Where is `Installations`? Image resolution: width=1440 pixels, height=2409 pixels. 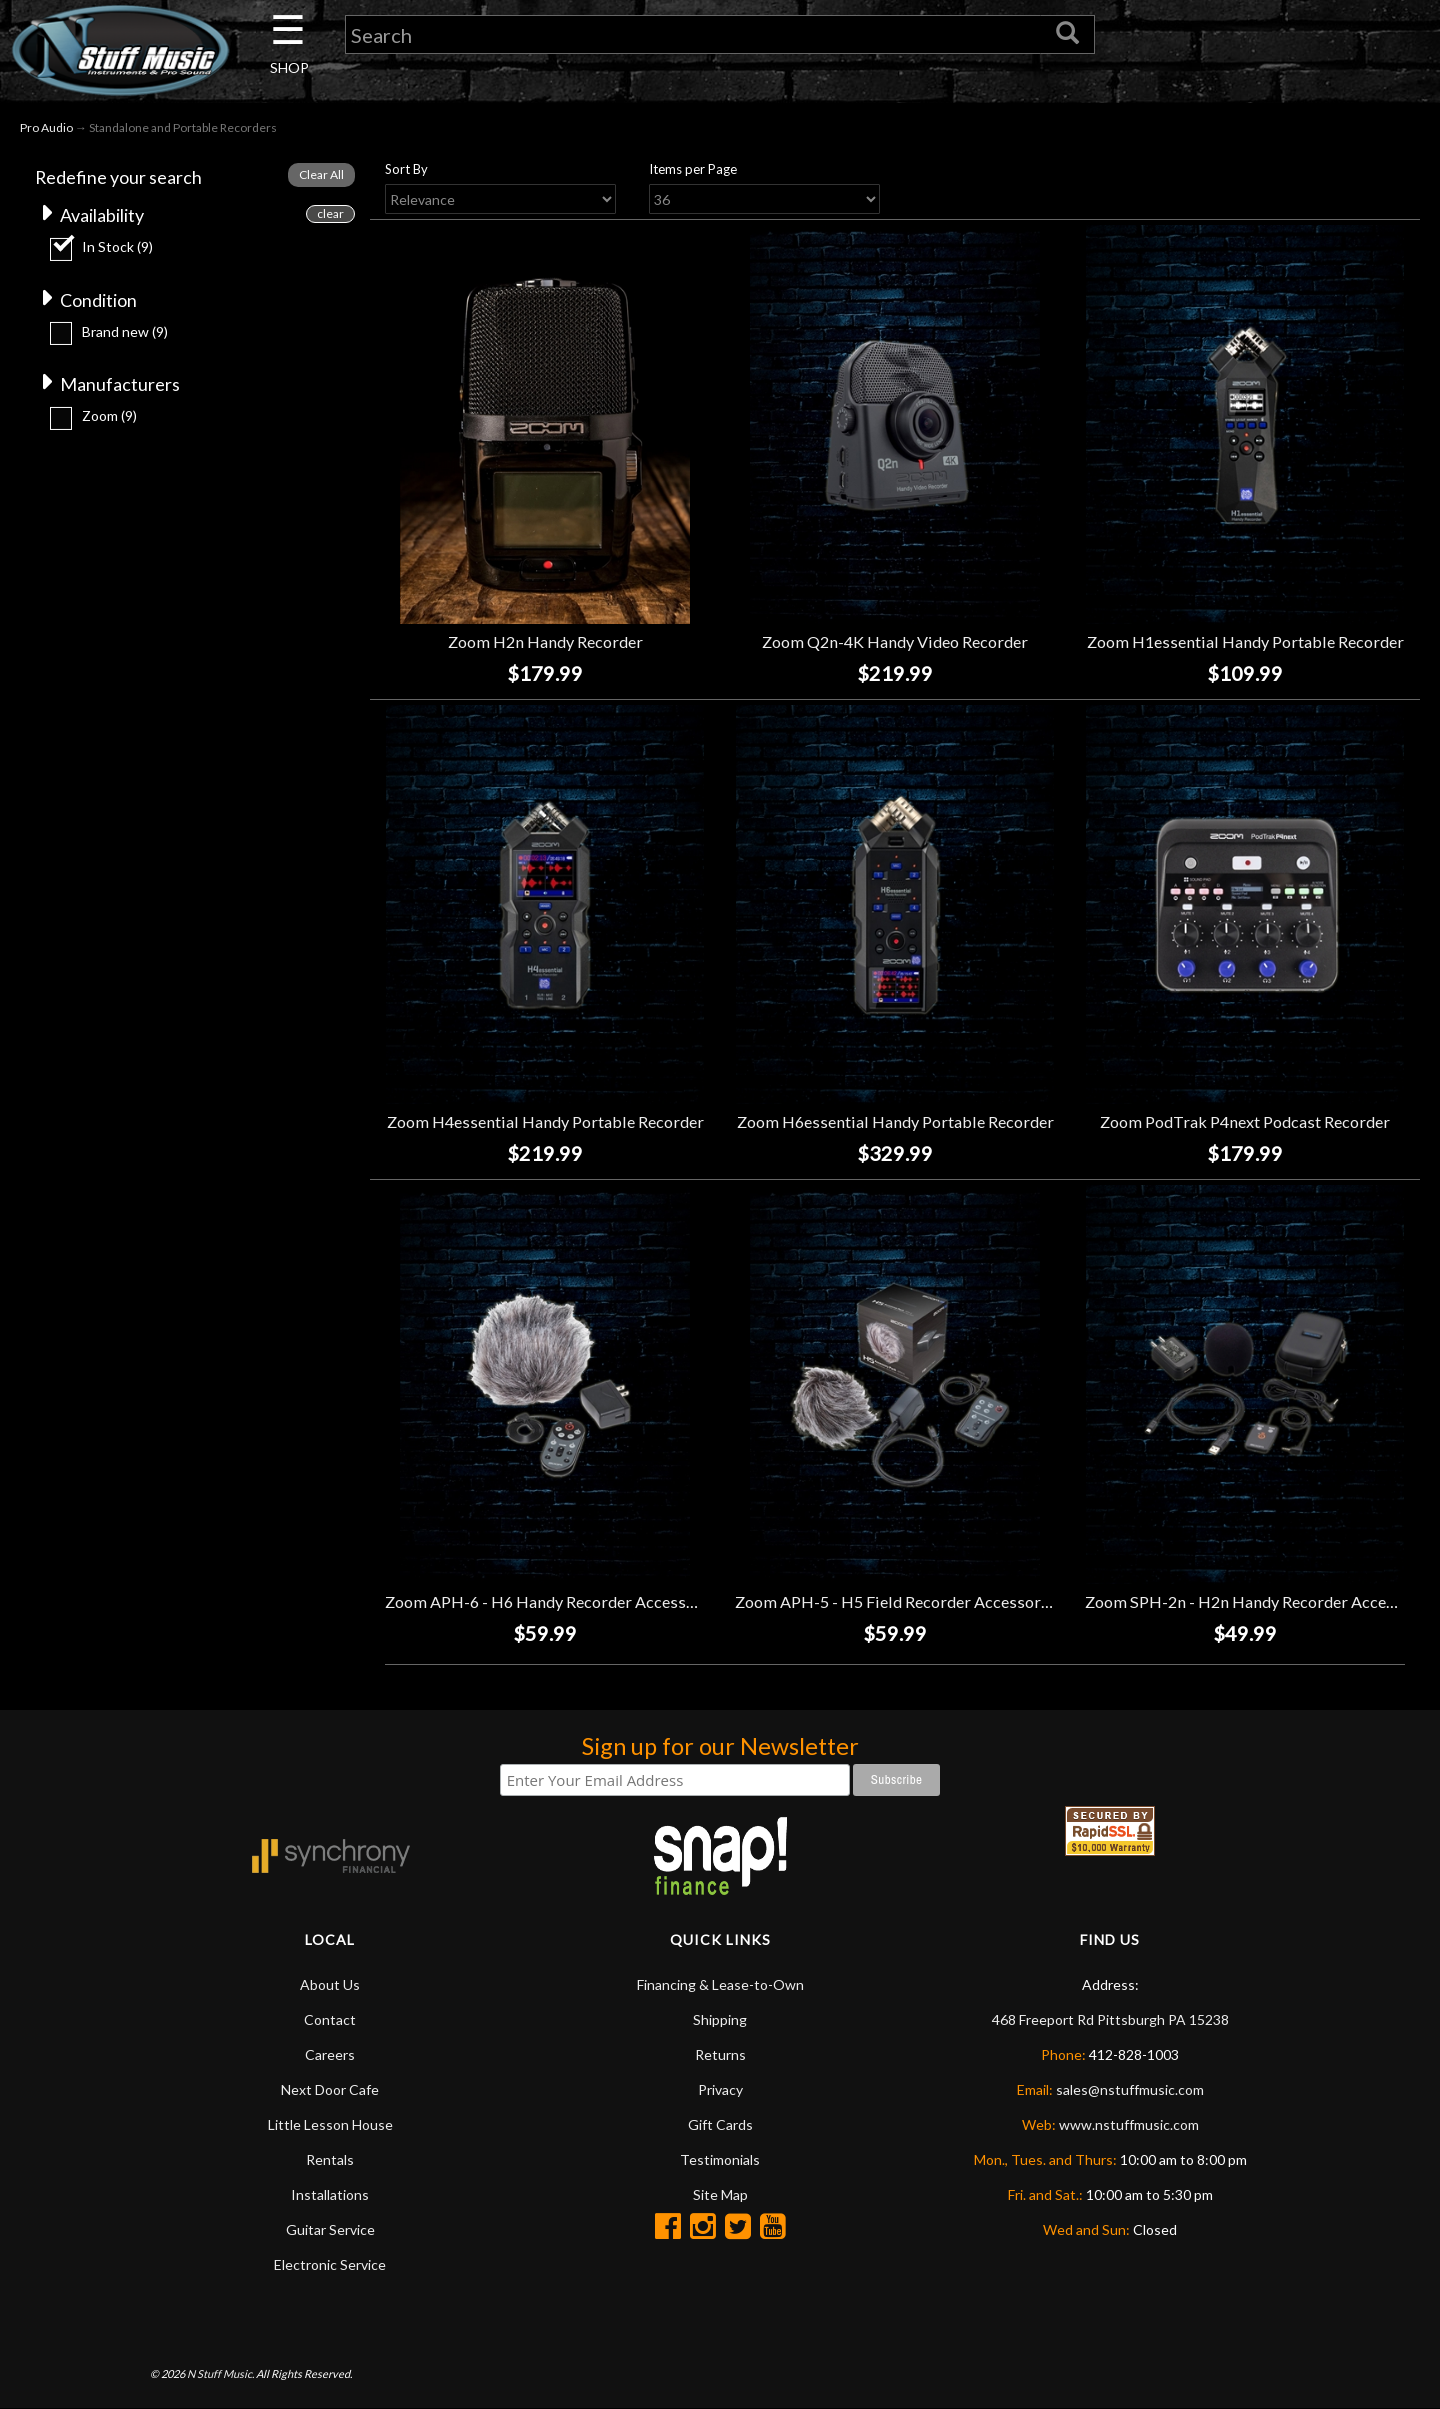 Installations is located at coordinates (330, 2194).